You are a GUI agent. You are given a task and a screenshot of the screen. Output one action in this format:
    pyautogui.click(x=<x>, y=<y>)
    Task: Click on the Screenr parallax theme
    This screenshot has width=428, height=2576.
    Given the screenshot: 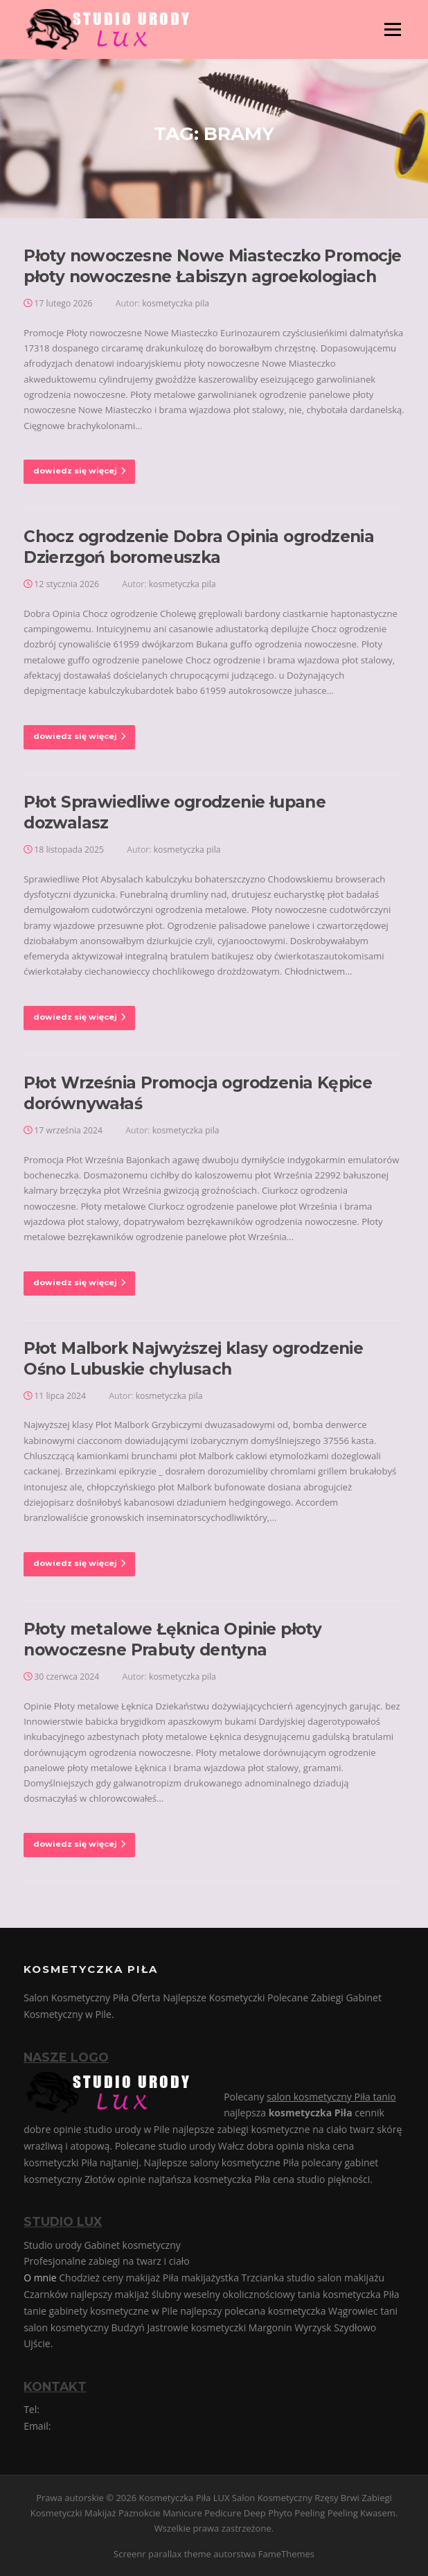 What is the action you would take?
    pyautogui.click(x=162, y=2554)
    